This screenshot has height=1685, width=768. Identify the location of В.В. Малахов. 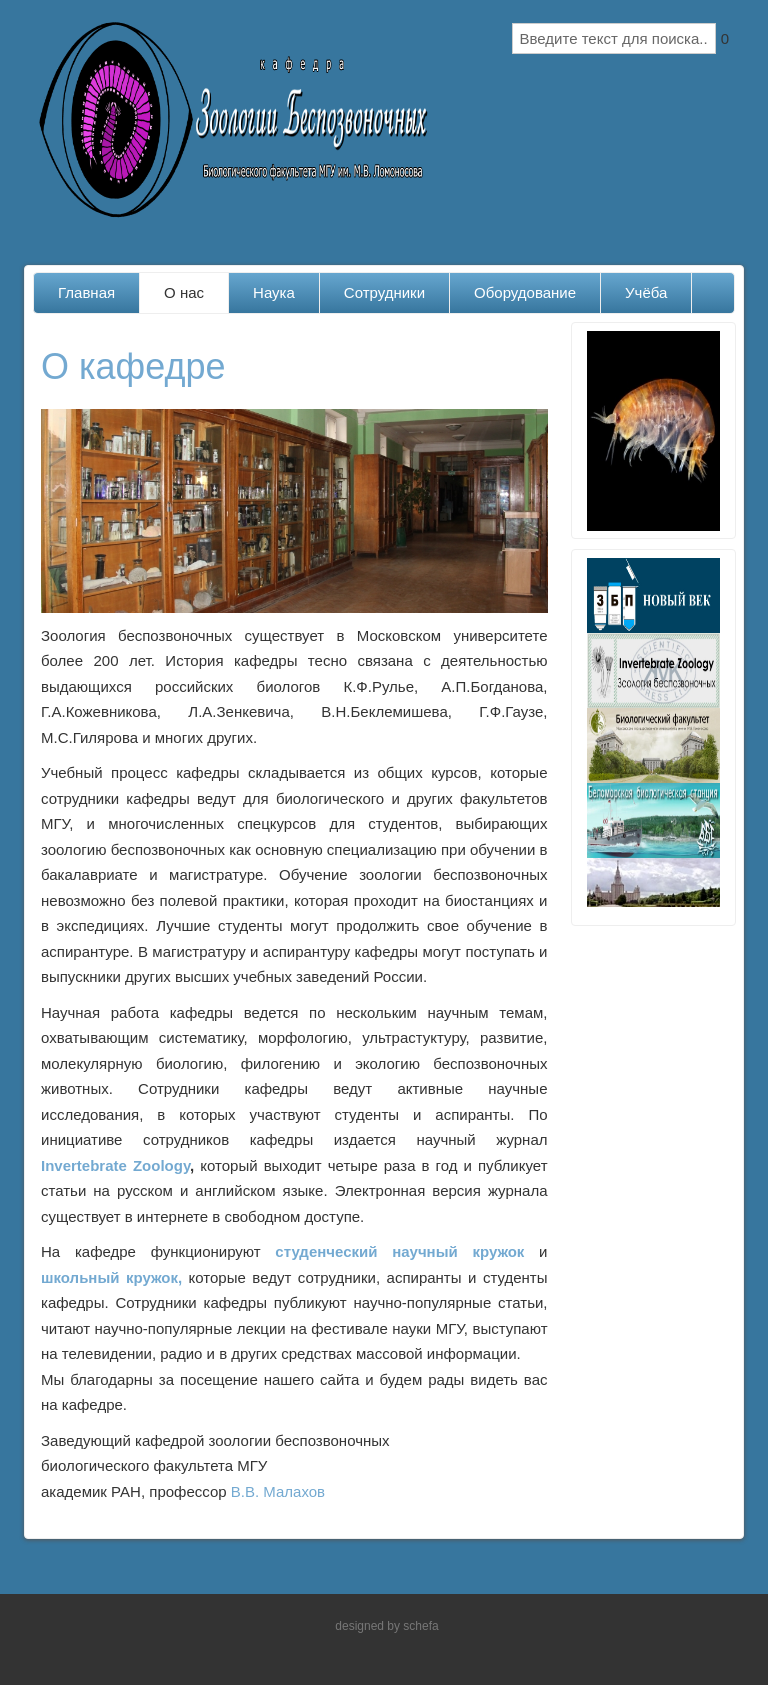
(278, 1491).